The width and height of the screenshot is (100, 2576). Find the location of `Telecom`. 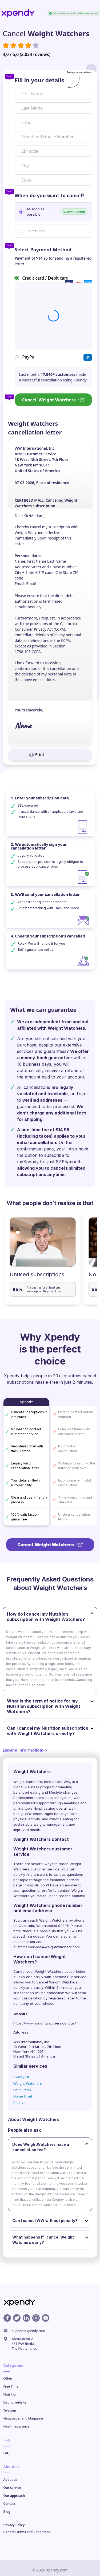

Telecom is located at coordinates (9, 2410).